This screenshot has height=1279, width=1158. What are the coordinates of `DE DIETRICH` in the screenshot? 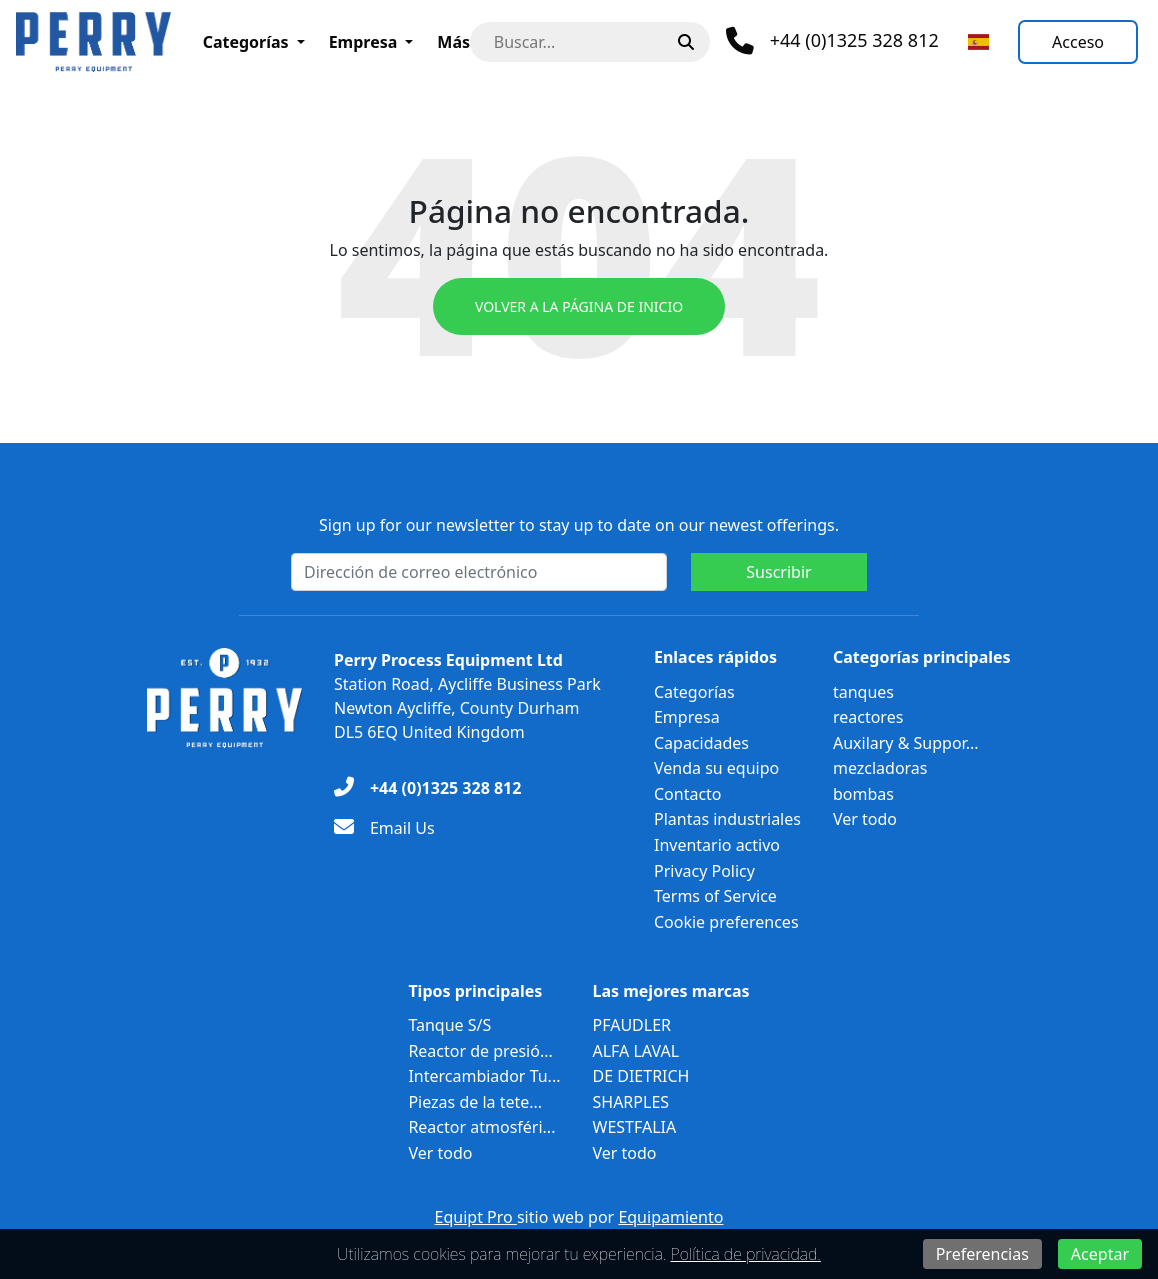 It's located at (641, 1076).